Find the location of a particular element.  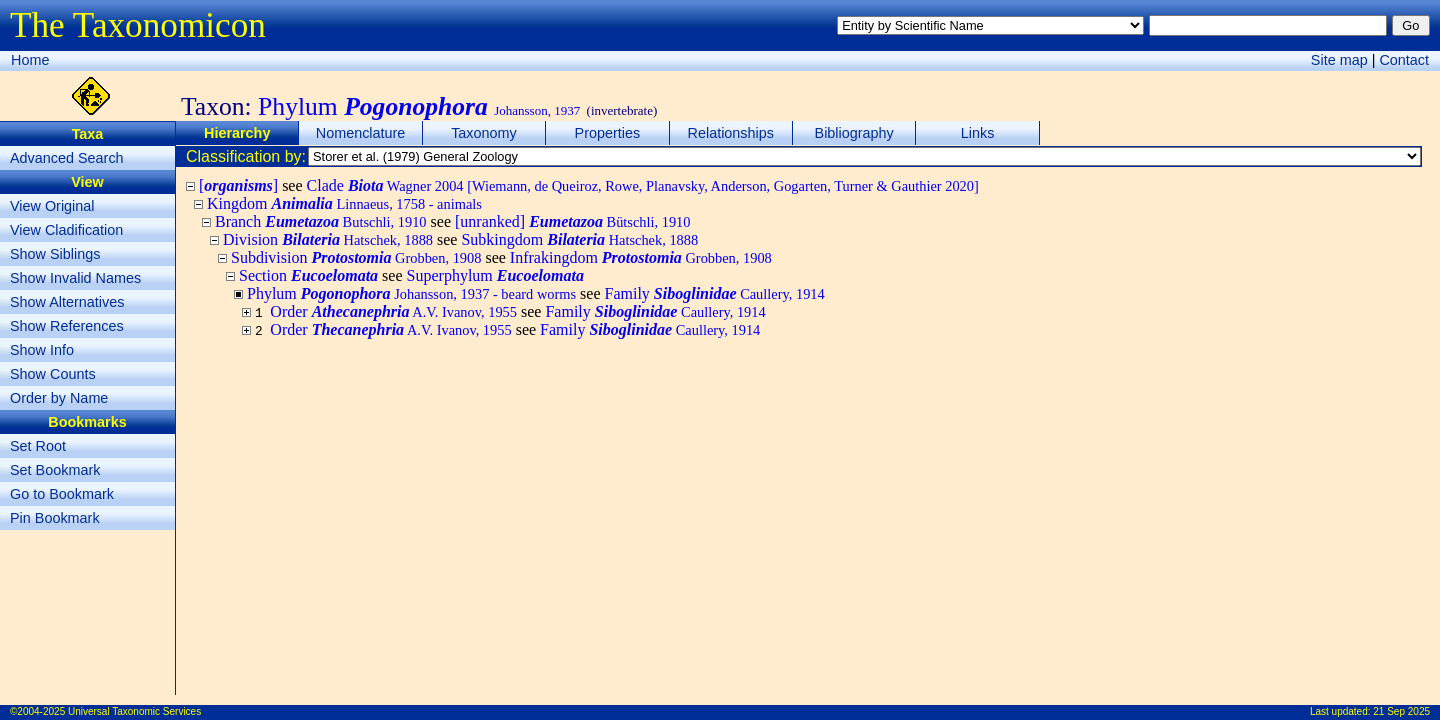

Show References is located at coordinates (67, 326).